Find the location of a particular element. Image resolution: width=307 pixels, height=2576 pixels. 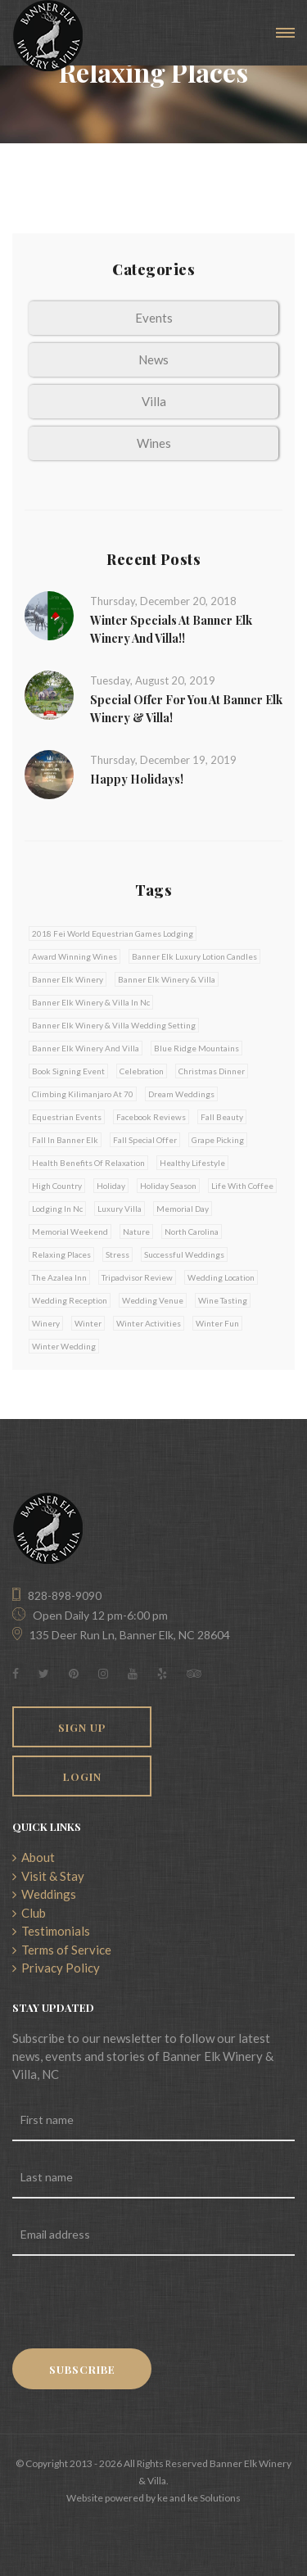

wedding venue is located at coordinates (152, 1300).